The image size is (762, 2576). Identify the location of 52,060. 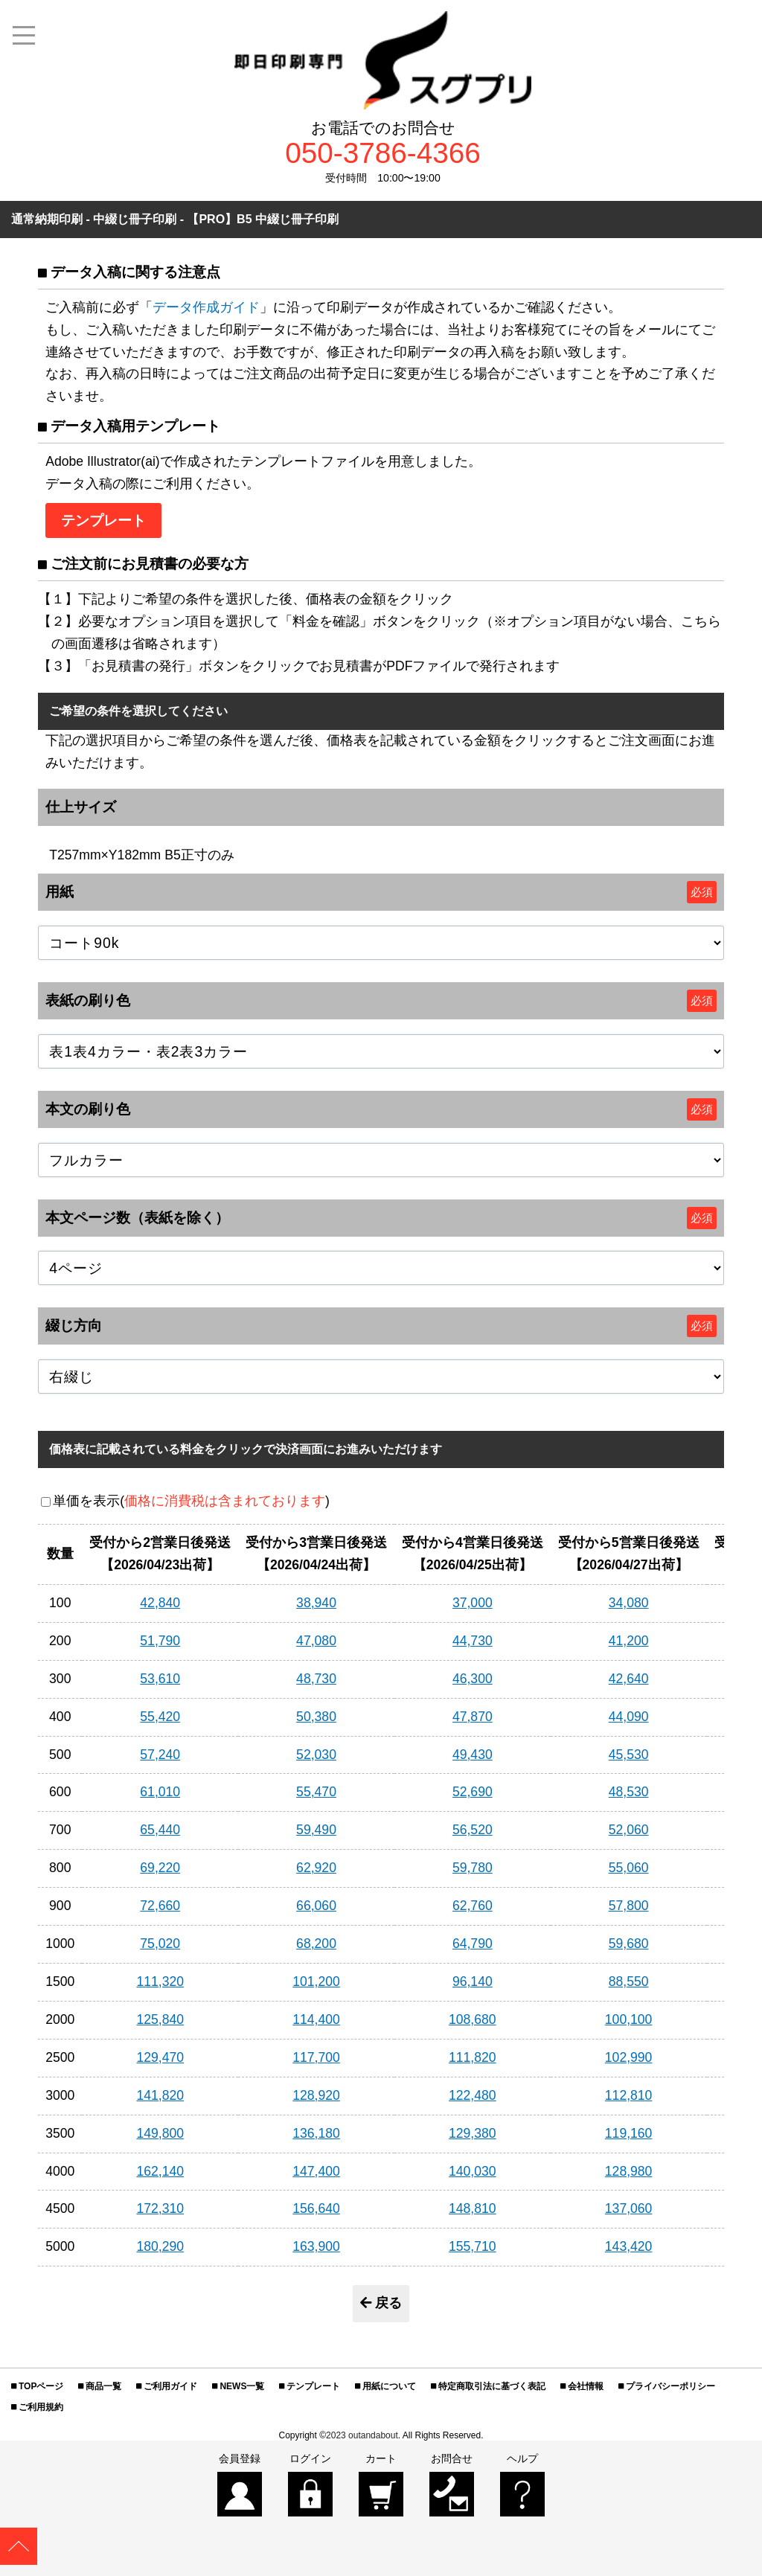
(629, 1829).